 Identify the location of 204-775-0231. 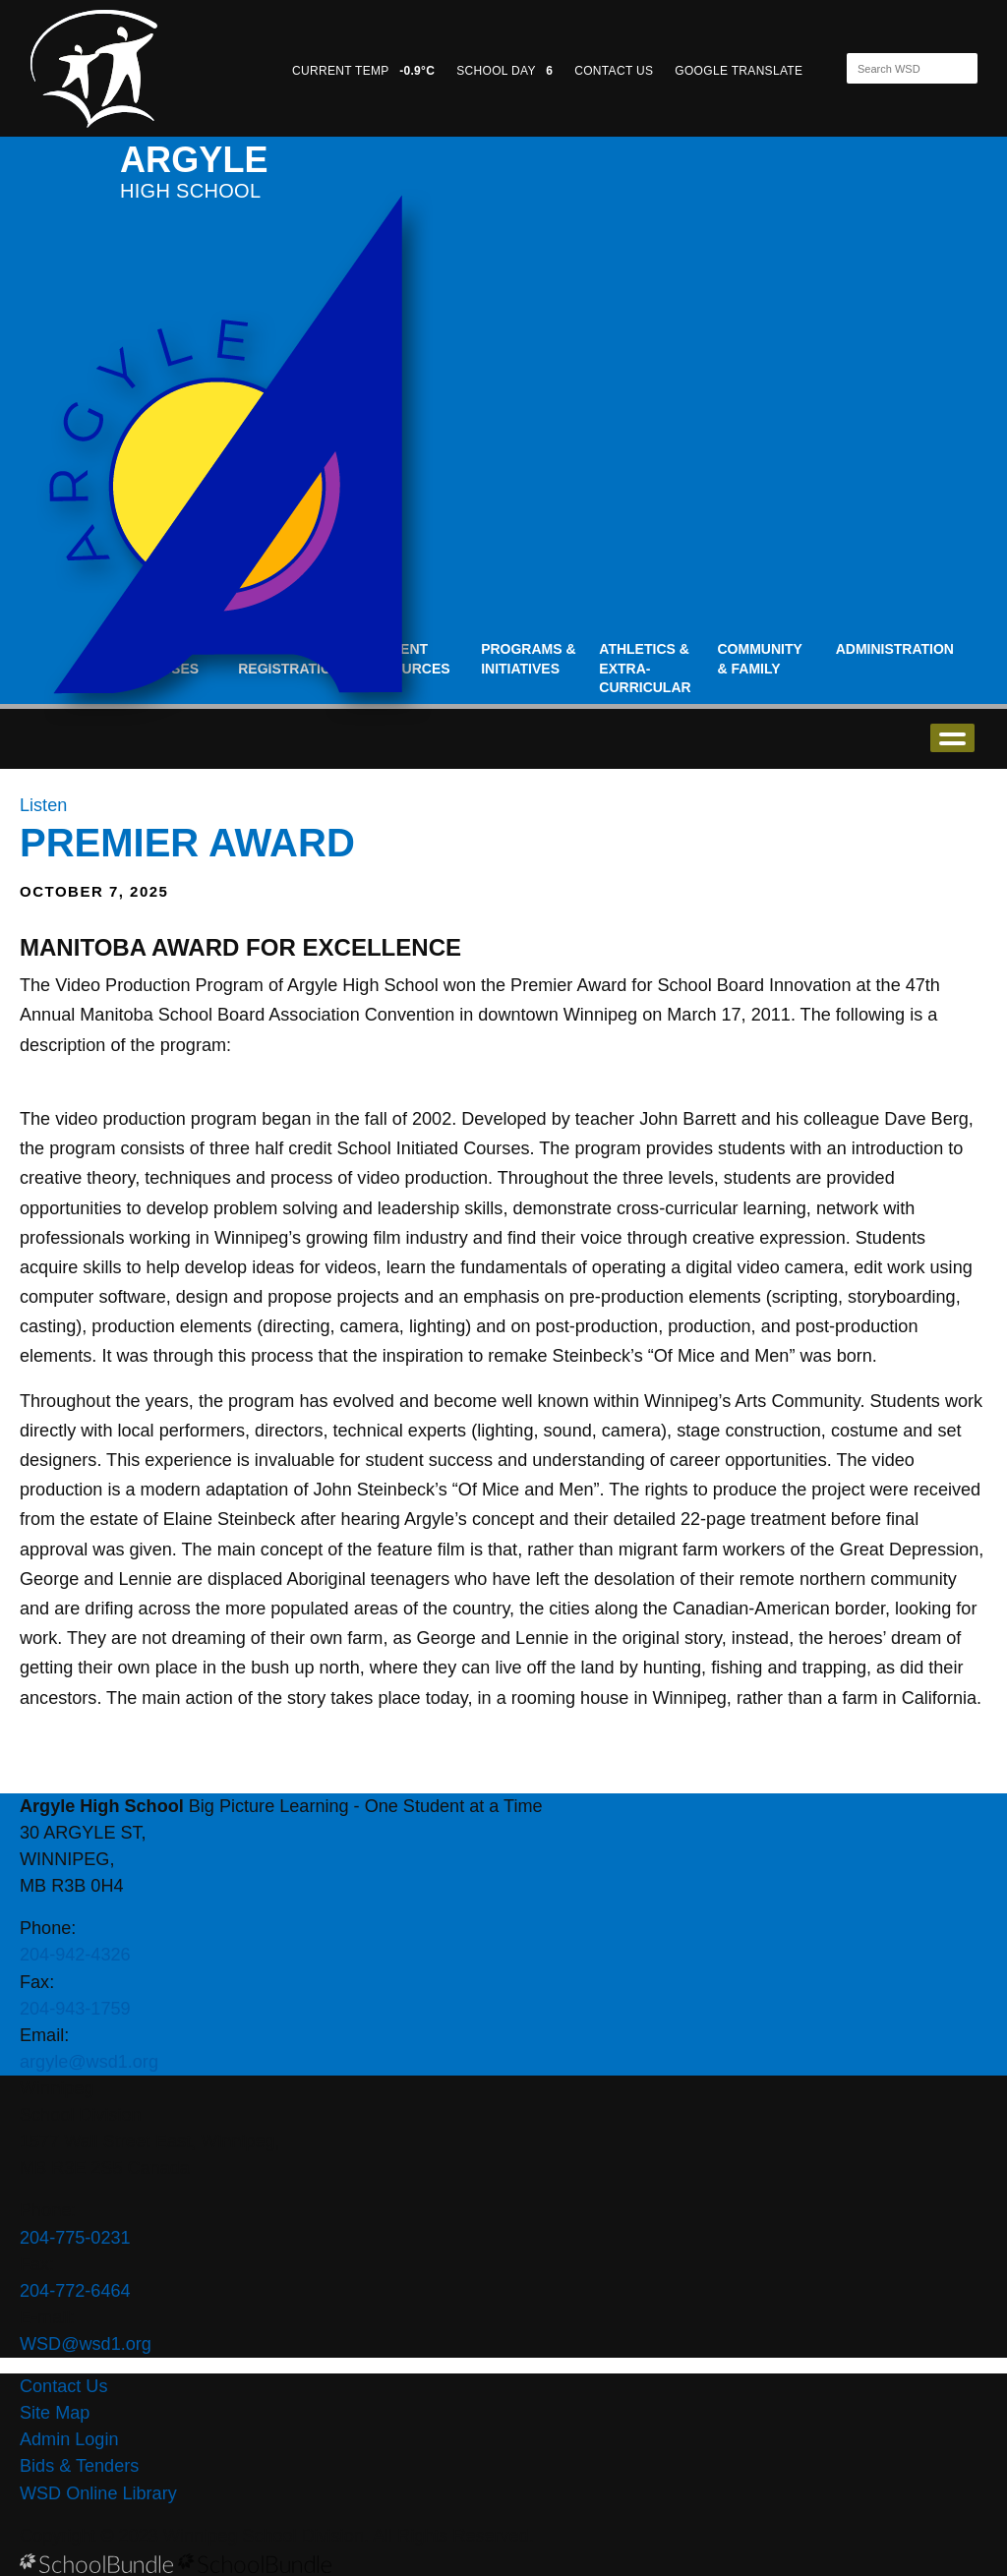
(75, 2238).